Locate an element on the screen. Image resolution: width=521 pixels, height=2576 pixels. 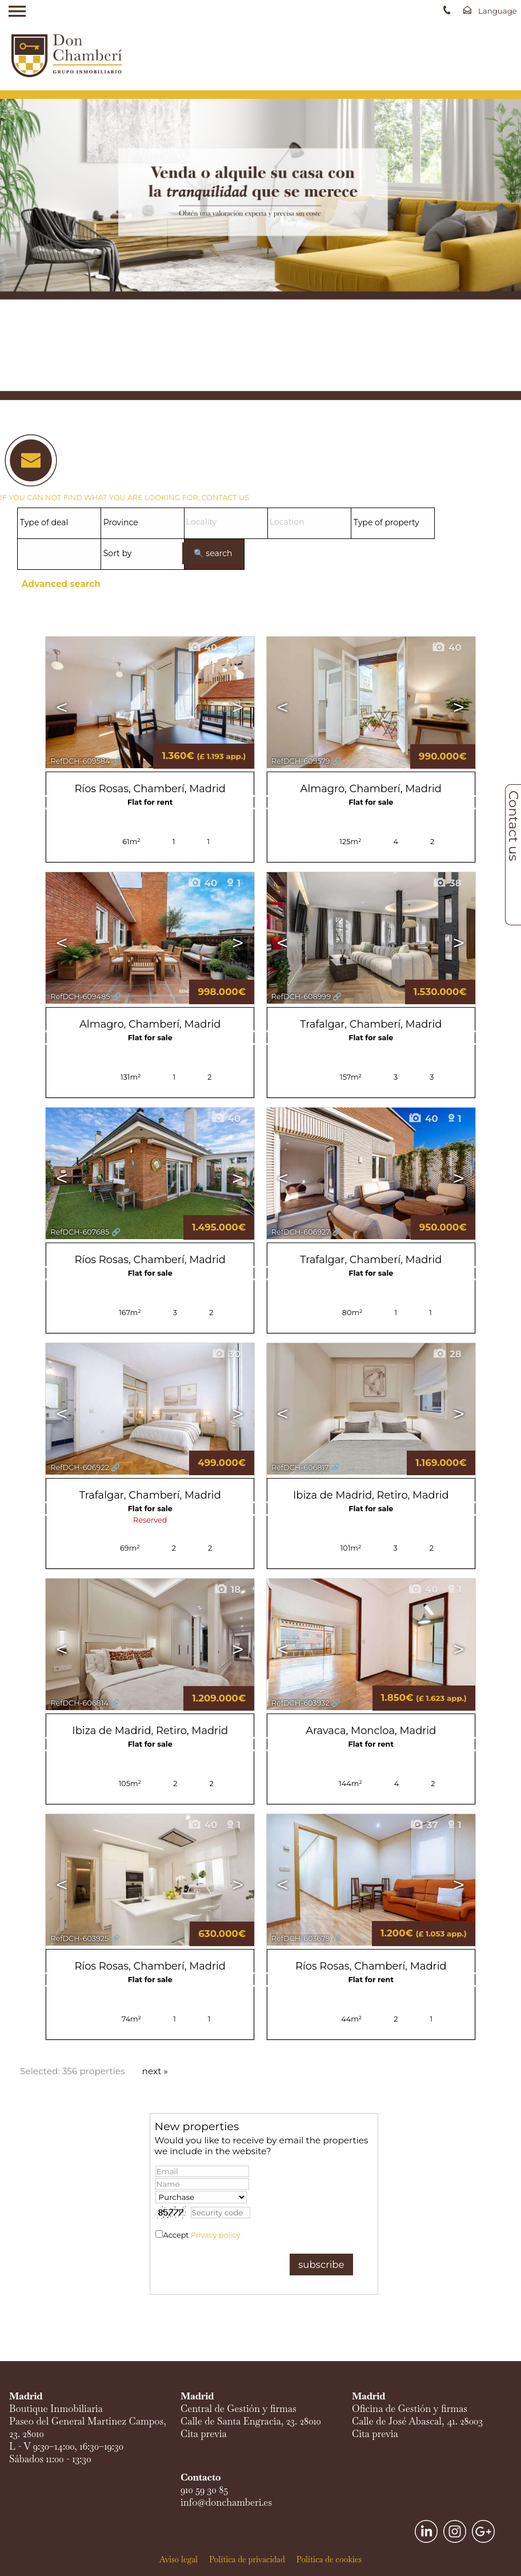
Advanced search is located at coordinates (61, 583).